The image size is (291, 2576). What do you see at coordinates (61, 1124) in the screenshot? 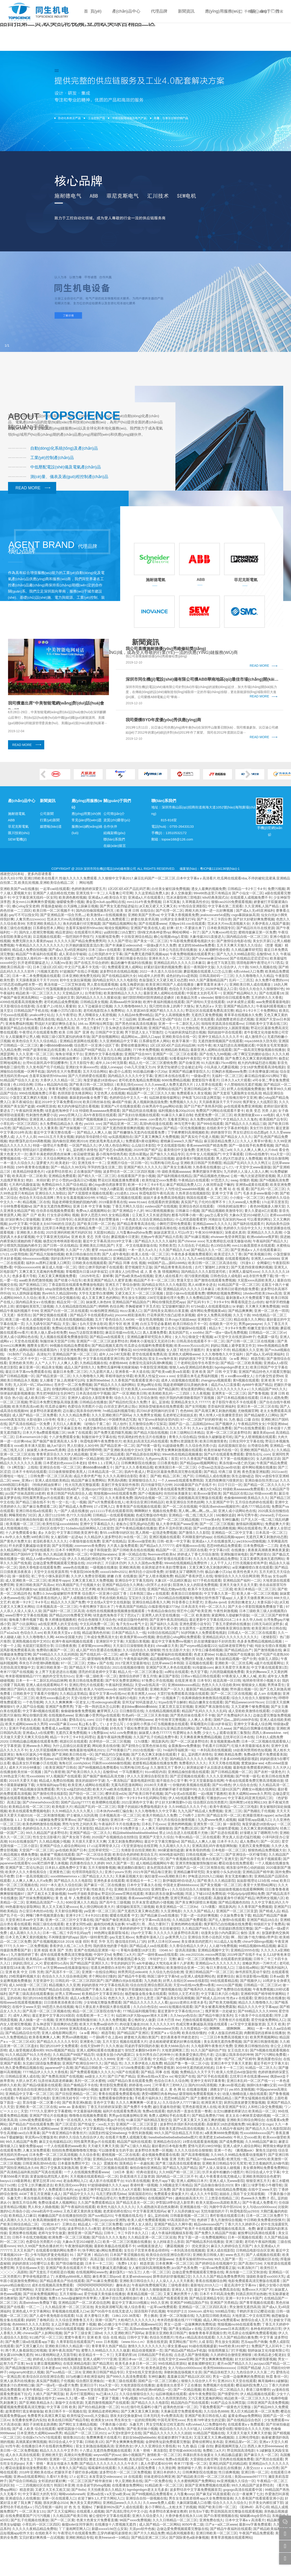
I see `永久免费精品精品永久-夜色` at bounding box center [61, 1124].